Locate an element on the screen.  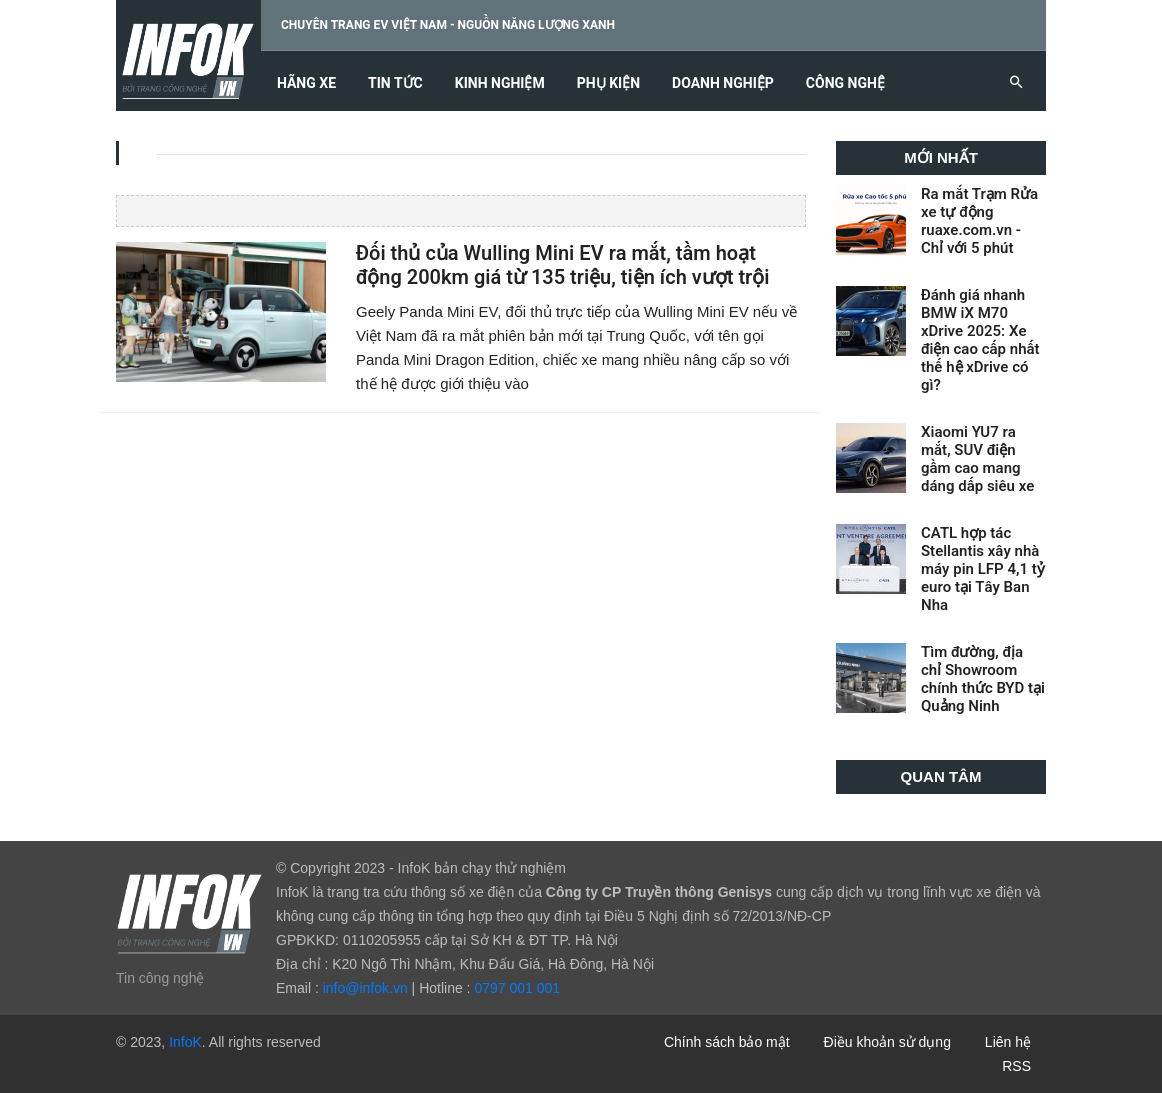
Liên hệ is located at coordinates (1008, 1042).